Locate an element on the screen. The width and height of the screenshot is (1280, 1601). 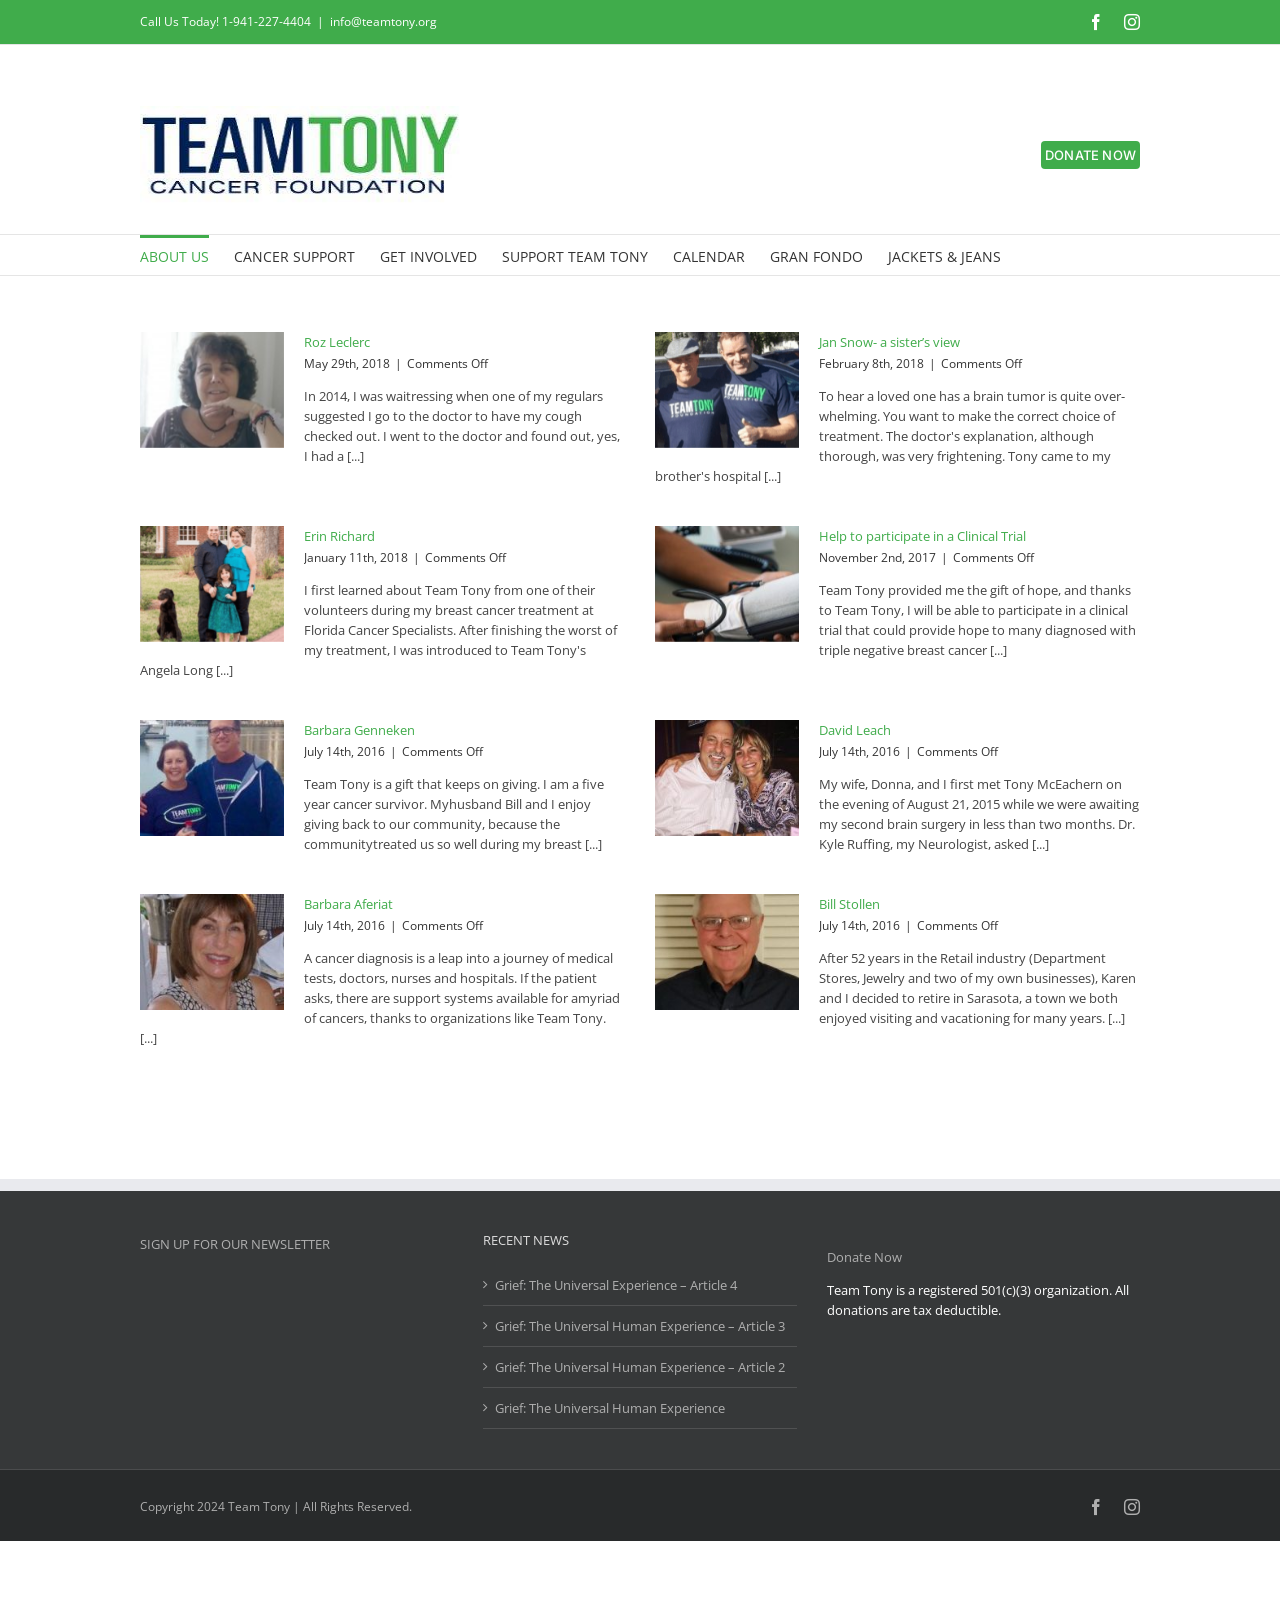
David Leach is located at coordinates (855, 730).